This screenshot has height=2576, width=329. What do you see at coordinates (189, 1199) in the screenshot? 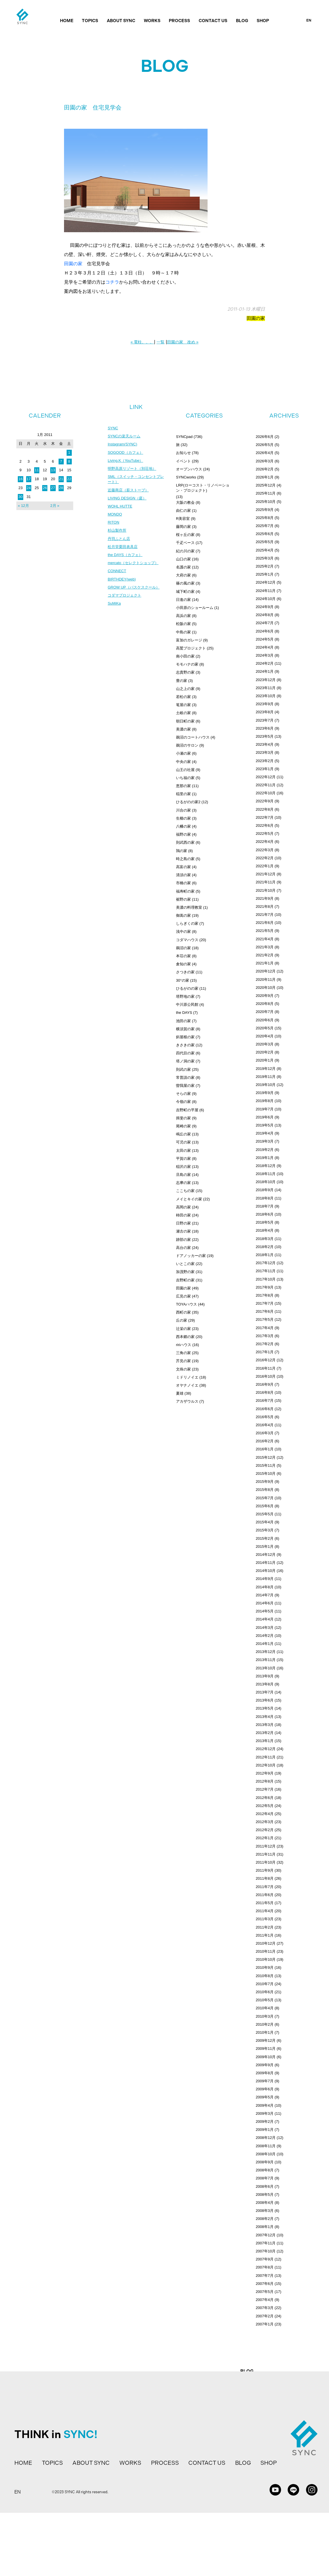
I see `メイとキイの家` at bounding box center [189, 1199].